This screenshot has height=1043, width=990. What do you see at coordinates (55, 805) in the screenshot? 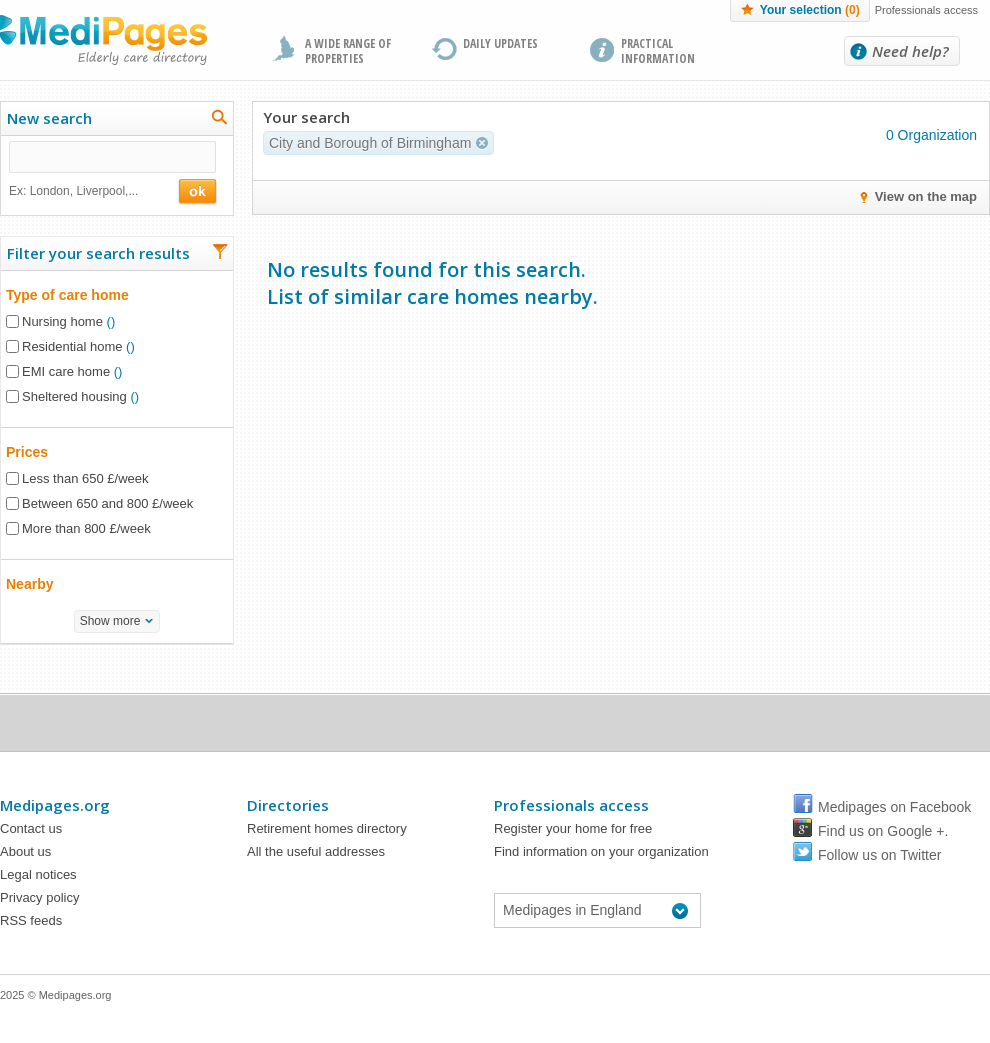
I see `Medipages.org` at bounding box center [55, 805].